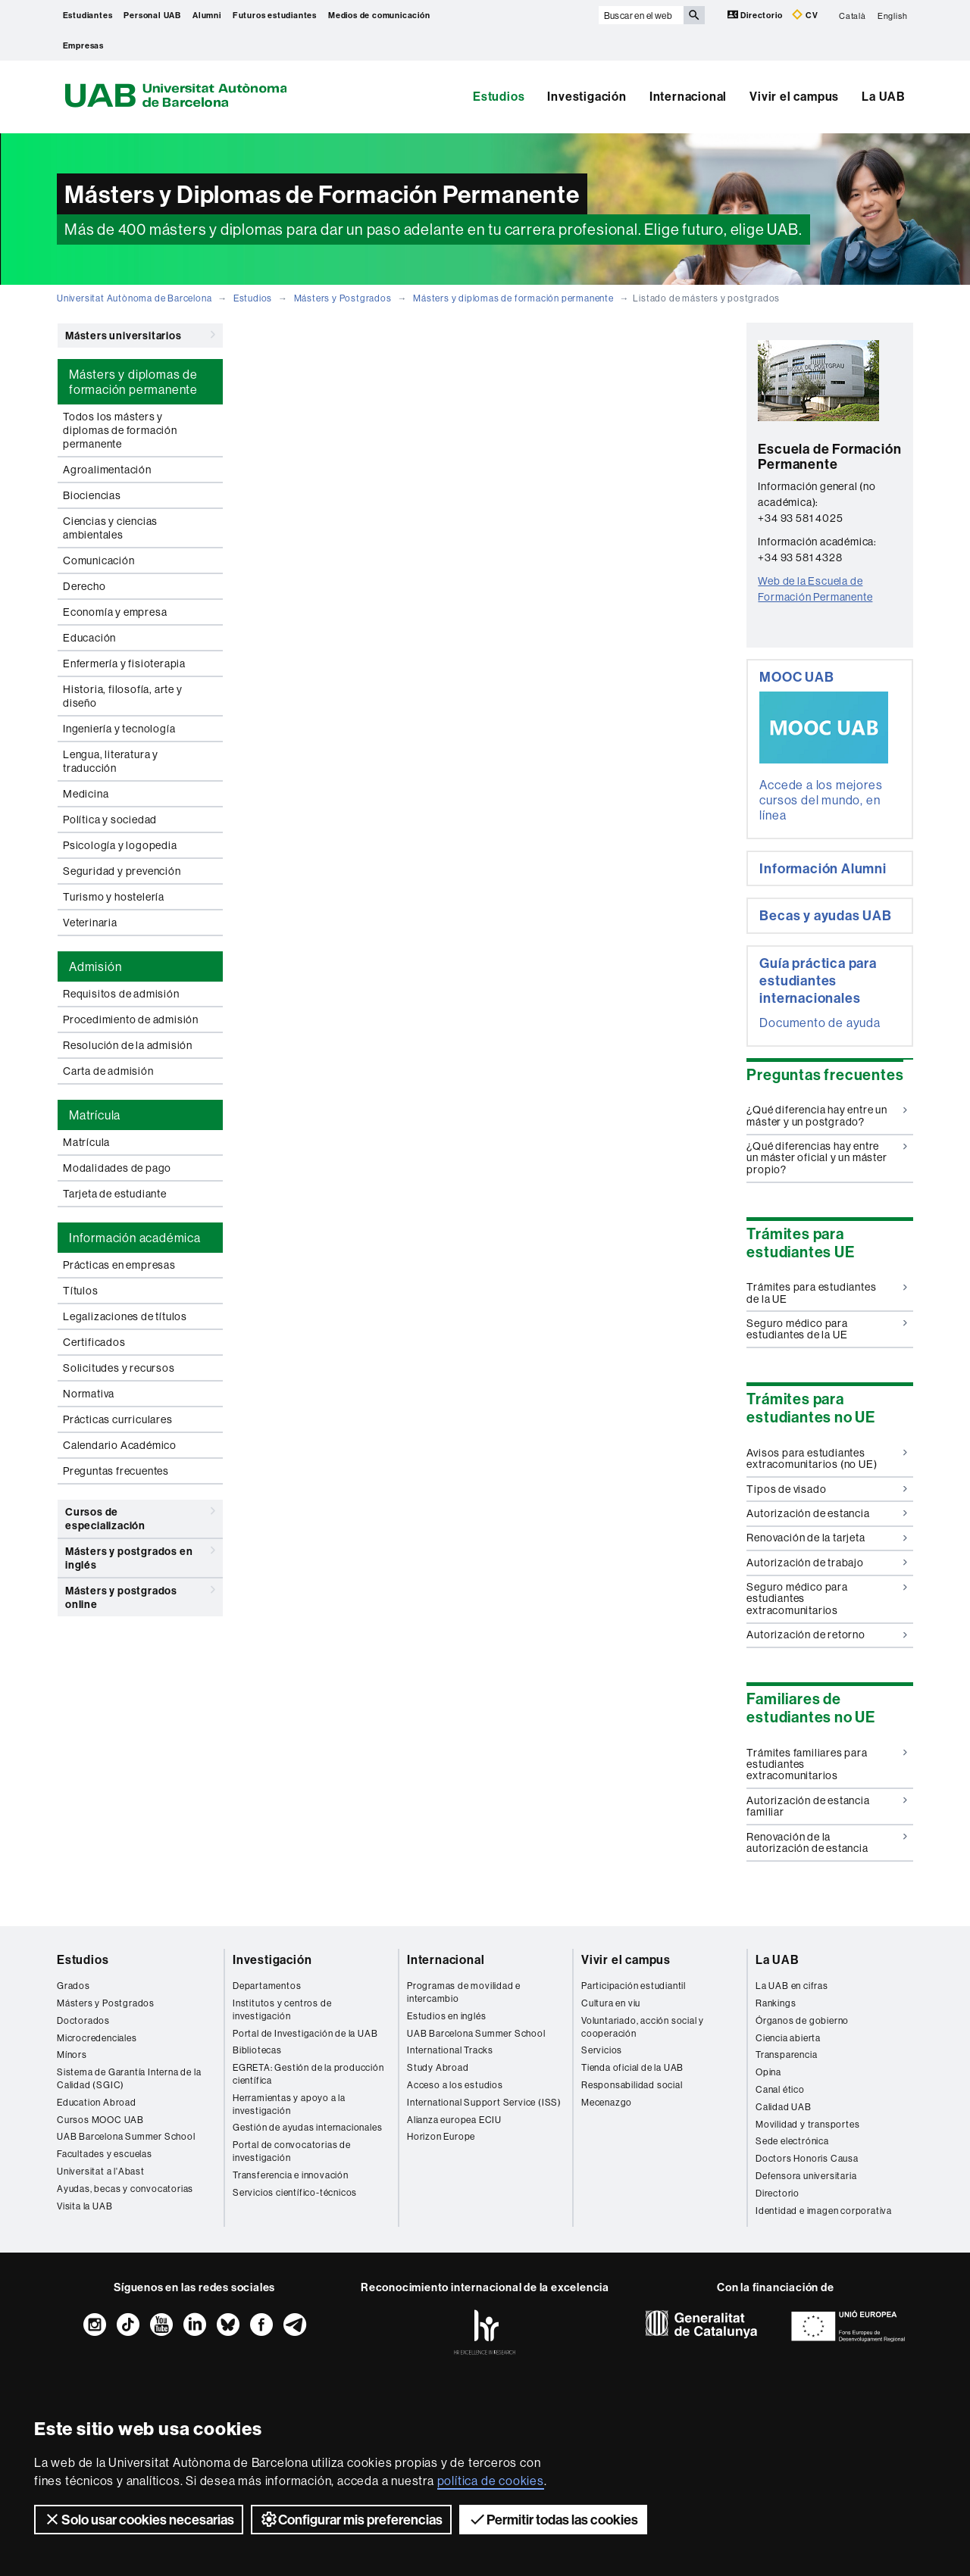  What do you see at coordinates (826, 1562) in the screenshot?
I see `Autorización de trabajo` at bounding box center [826, 1562].